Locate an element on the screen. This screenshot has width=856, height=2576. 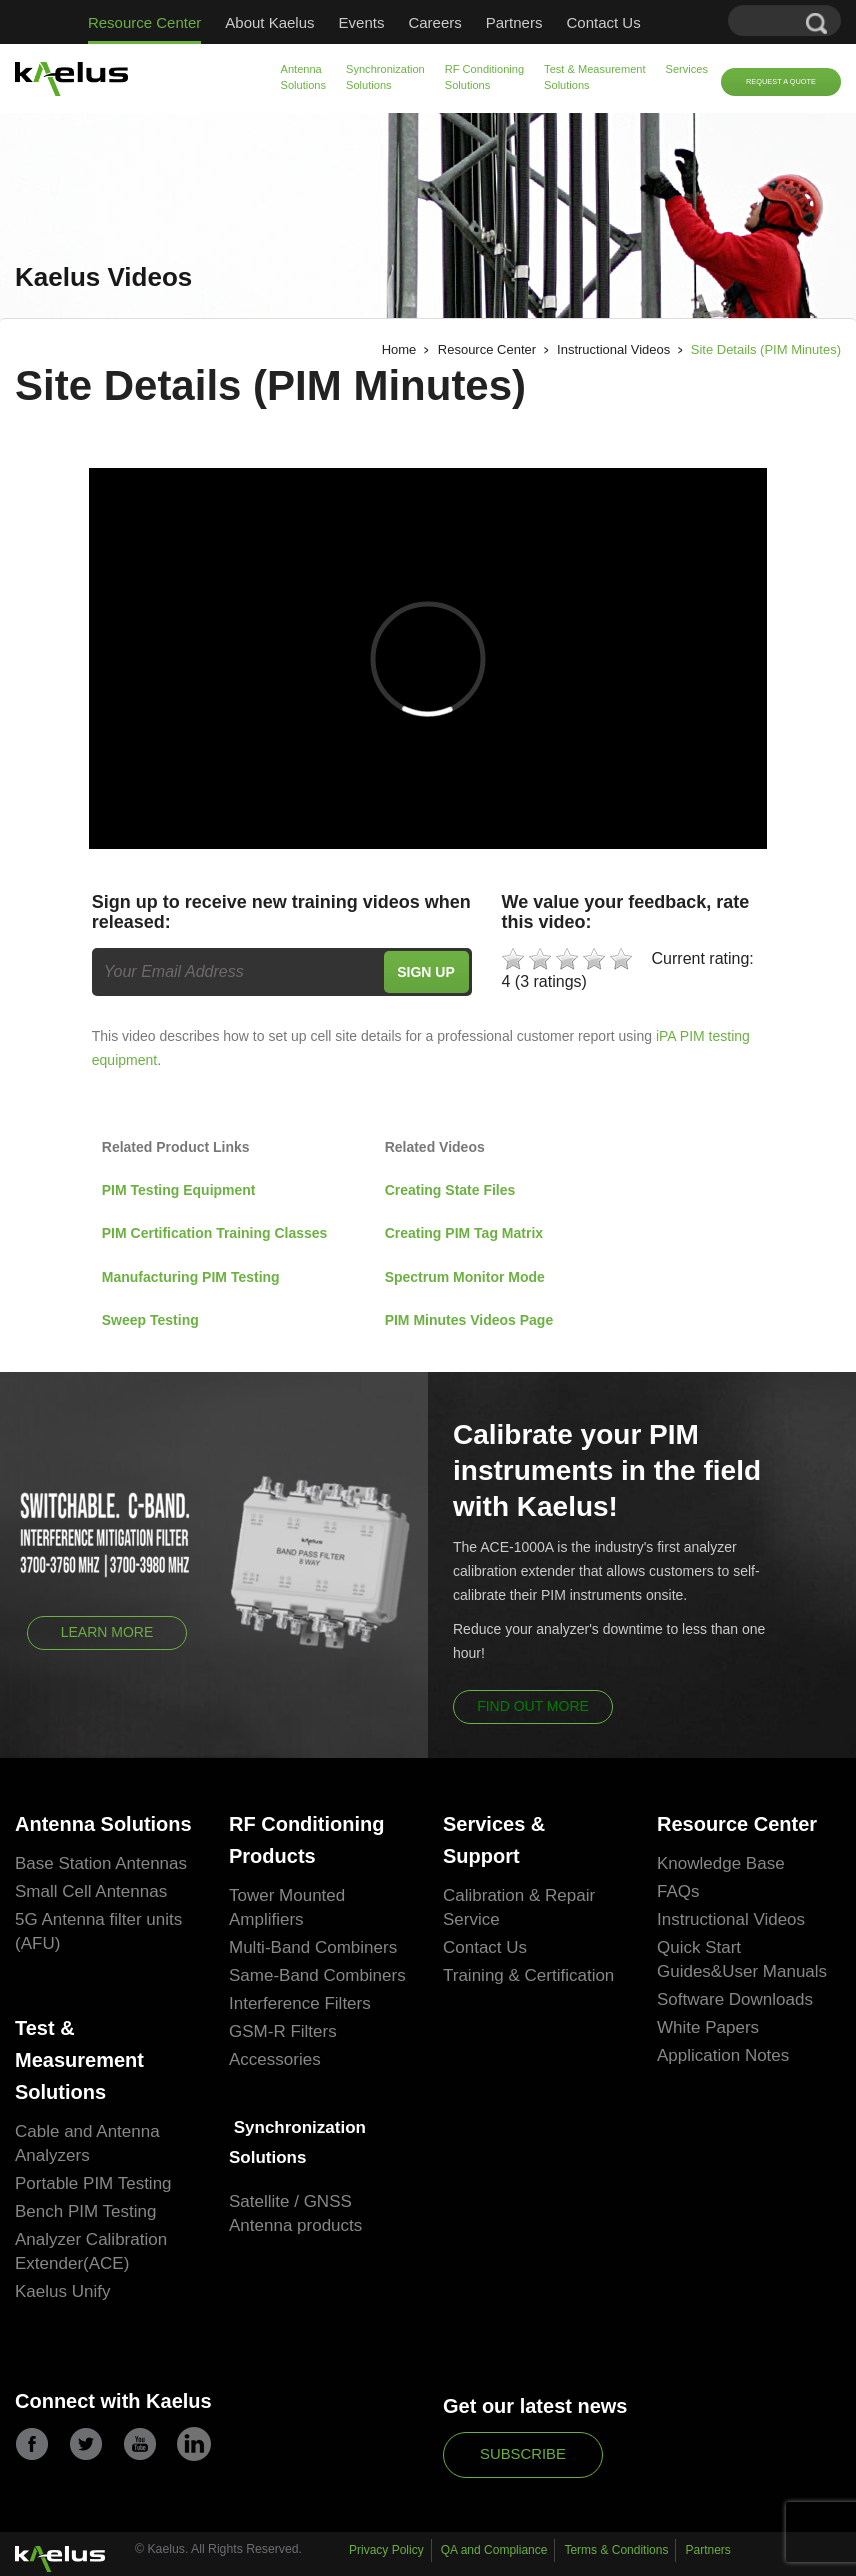
Learn More is located at coordinates (107, 1632).